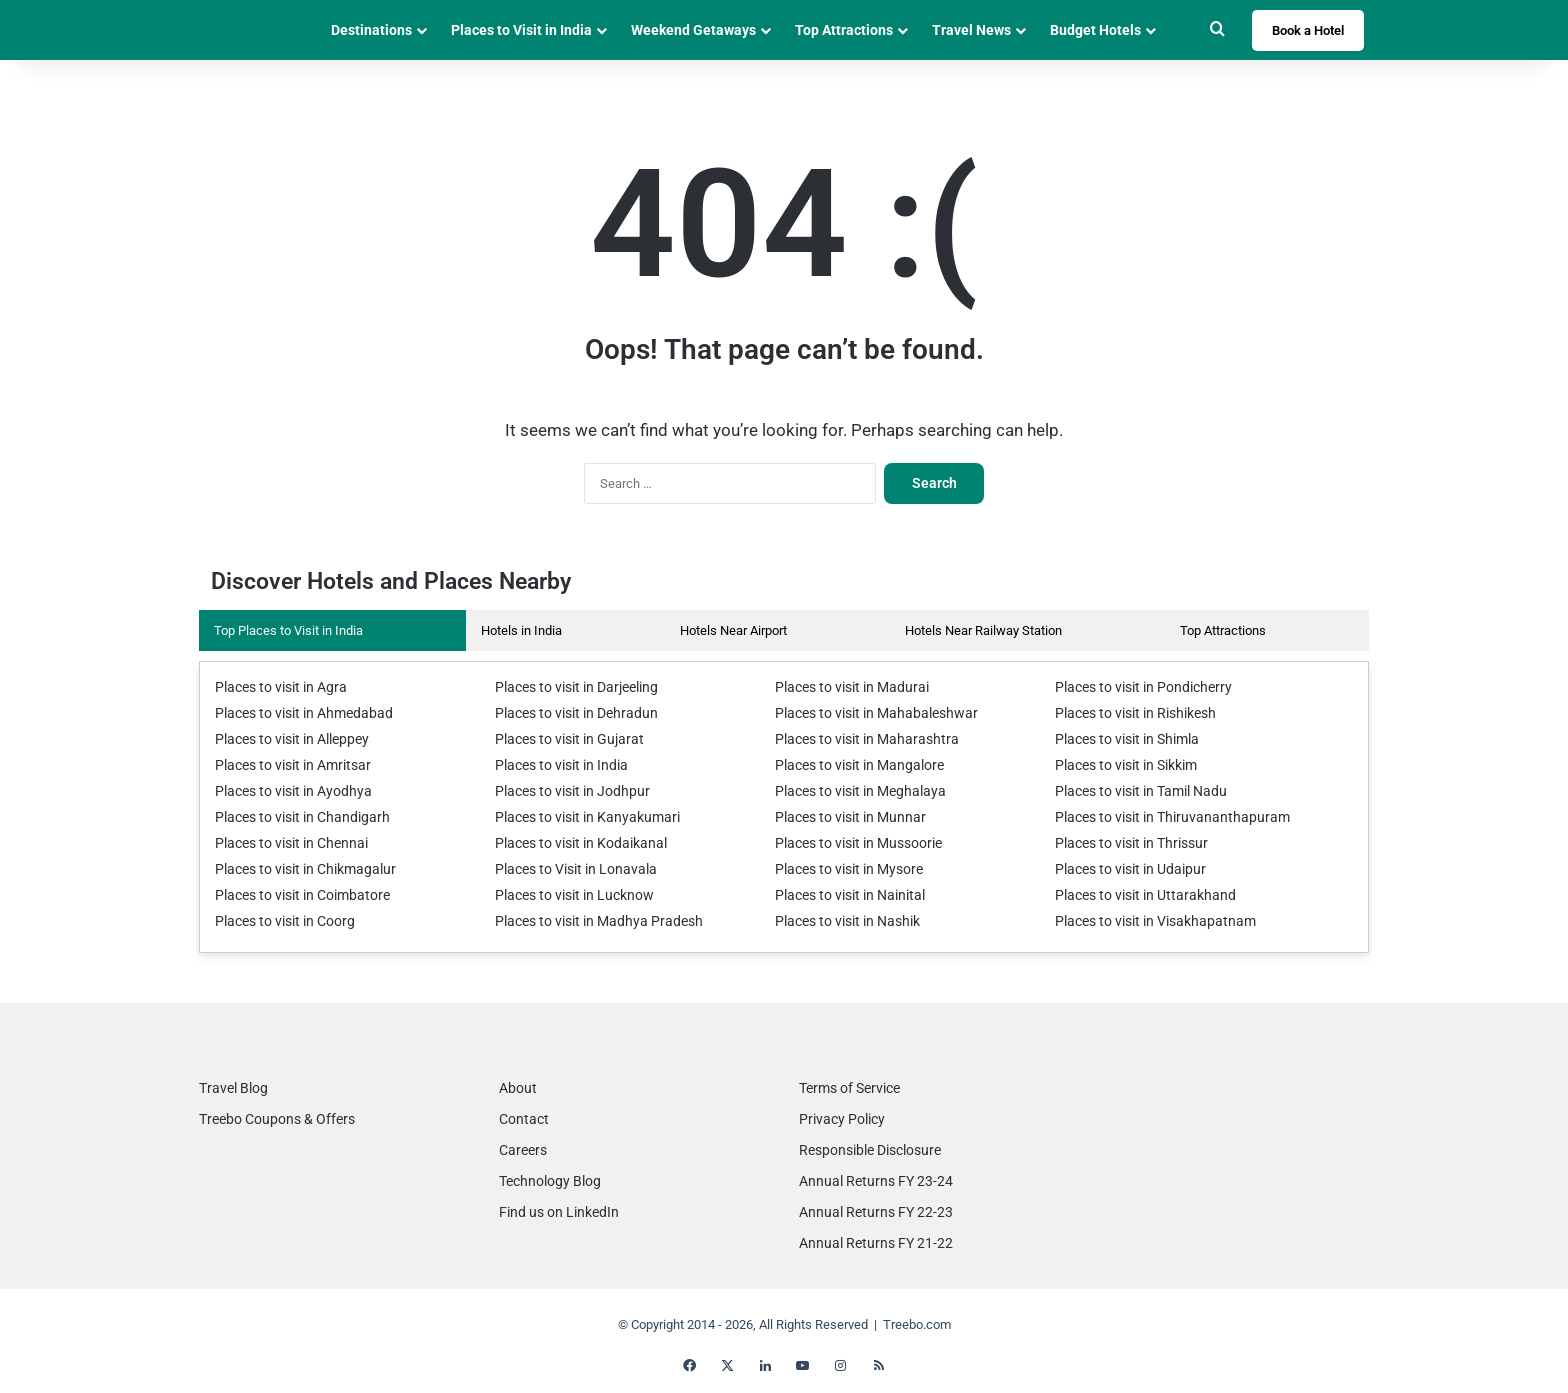  What do you see at coordinates (1126, 843) in the screenshot?
I see `Places to visit in Thrissur` at bounding box center [1126, 843].